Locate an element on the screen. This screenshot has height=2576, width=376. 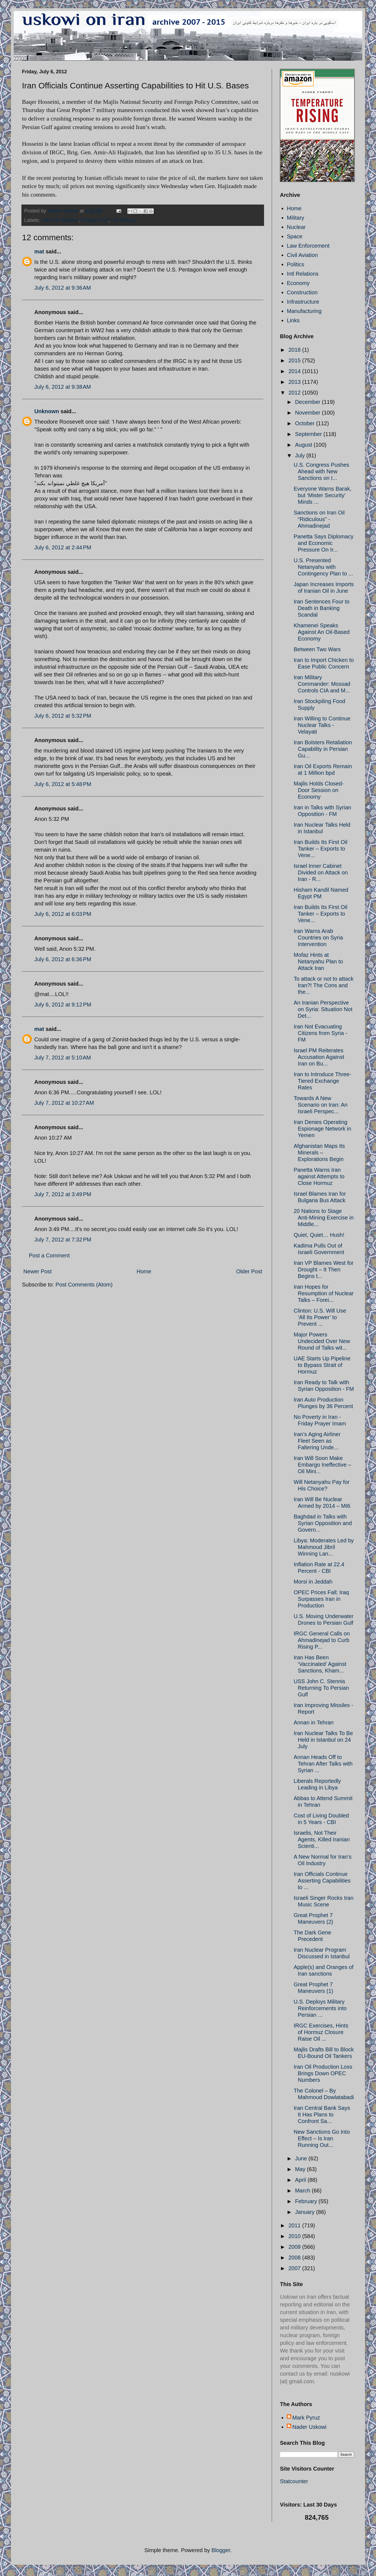
Older Post is located at coordinates (249, 1271).